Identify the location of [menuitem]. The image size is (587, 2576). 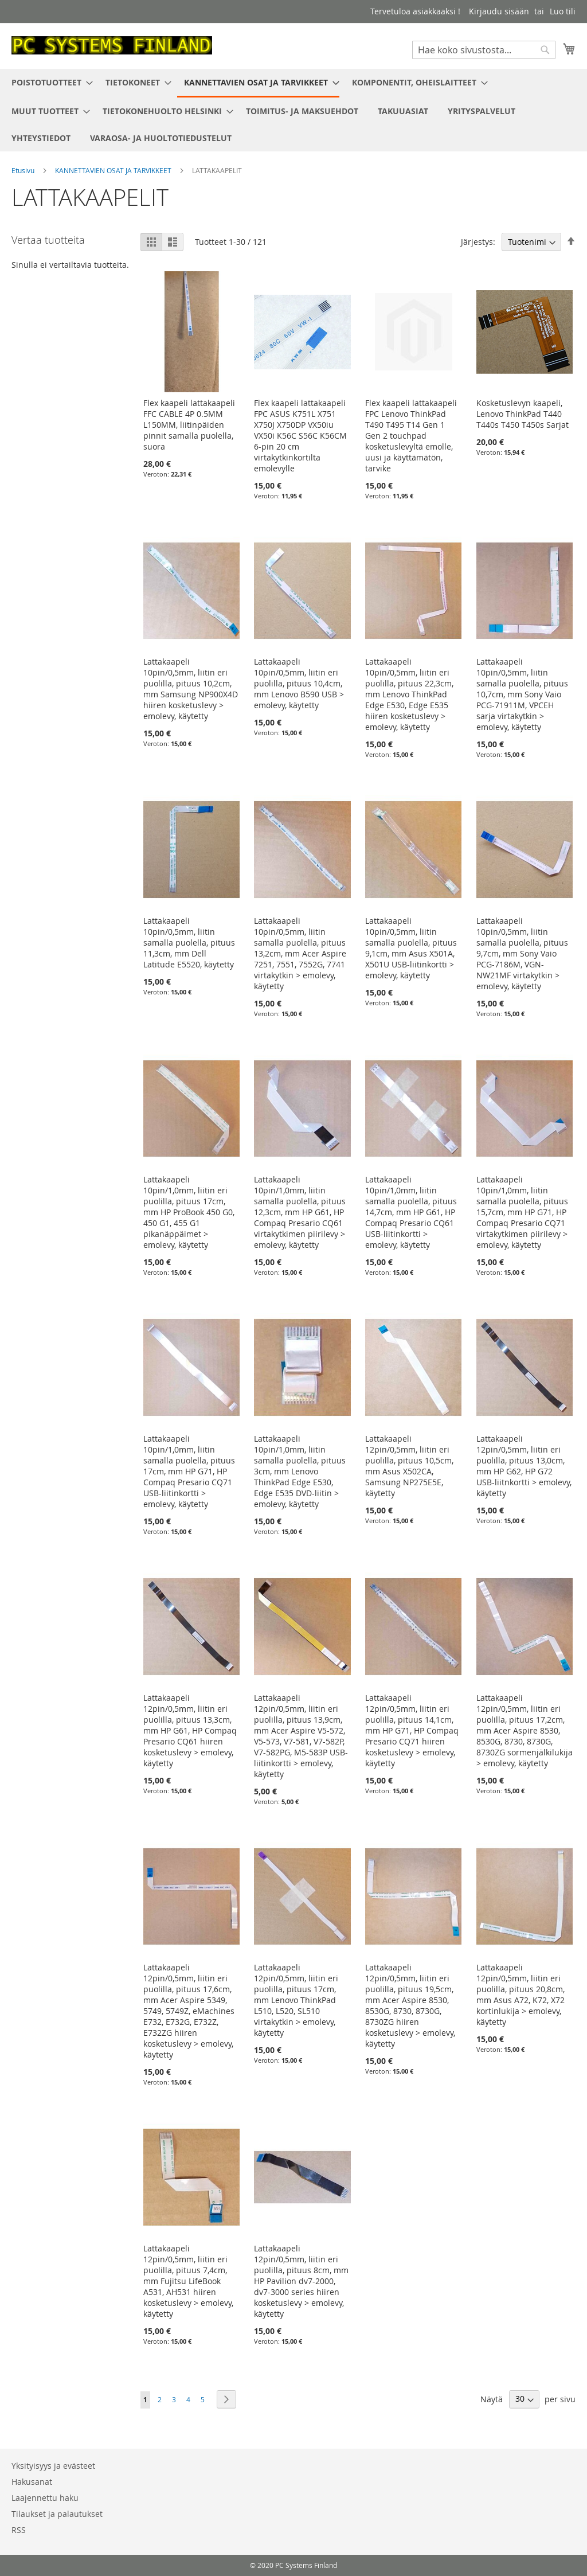
(49, 82).